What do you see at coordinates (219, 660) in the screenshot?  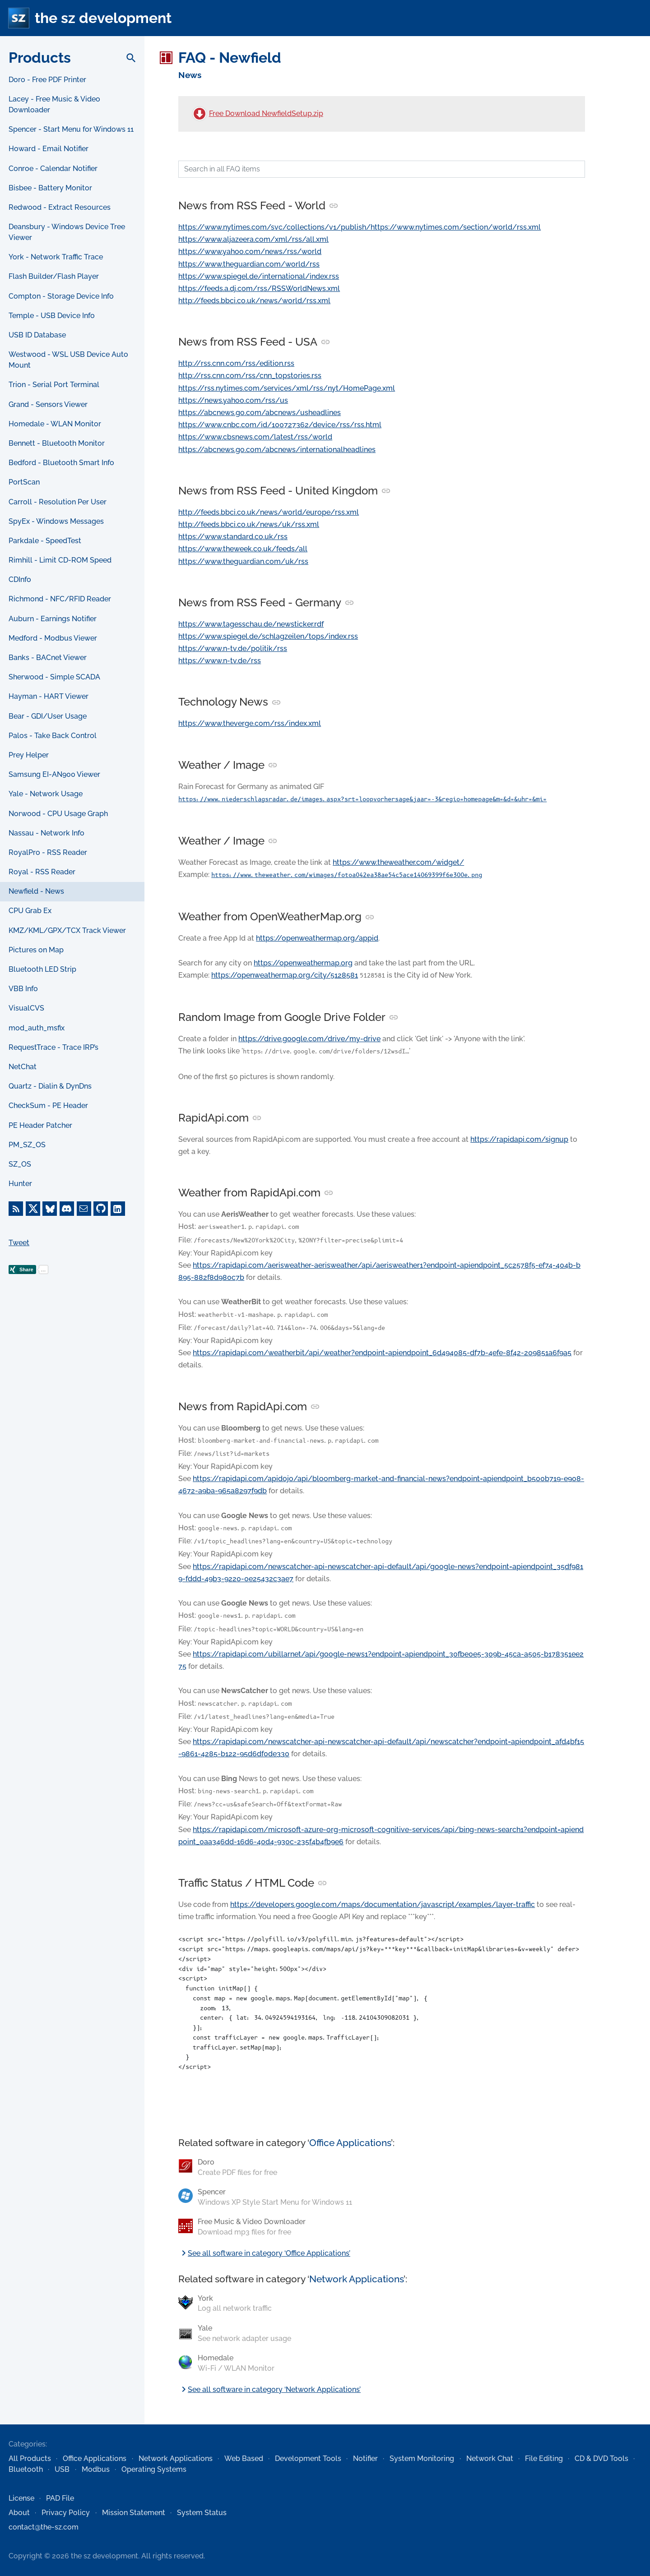 I see `https://www.n-tv.de/rss` at bounding box center [219, 660].